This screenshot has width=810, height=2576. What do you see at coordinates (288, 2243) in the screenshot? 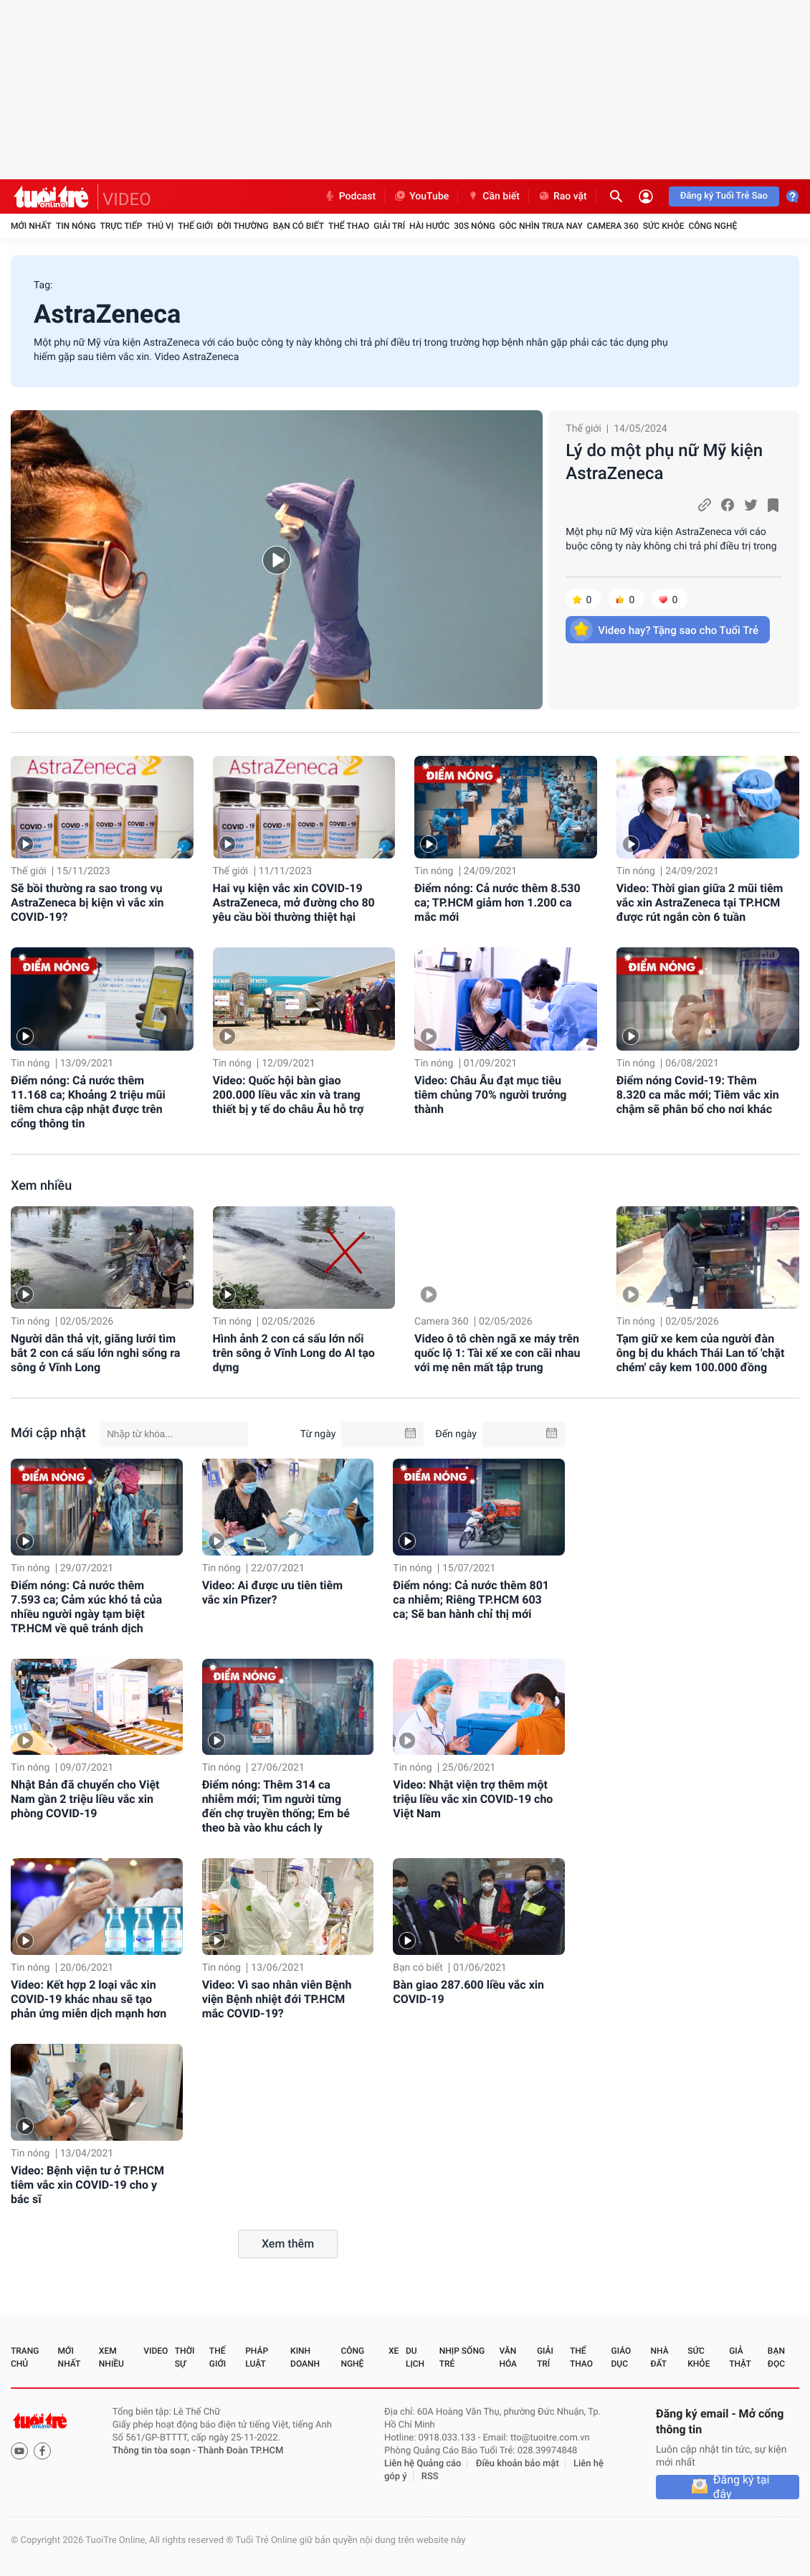
I see `Xem thêm` at bounding box center [288, 2243].